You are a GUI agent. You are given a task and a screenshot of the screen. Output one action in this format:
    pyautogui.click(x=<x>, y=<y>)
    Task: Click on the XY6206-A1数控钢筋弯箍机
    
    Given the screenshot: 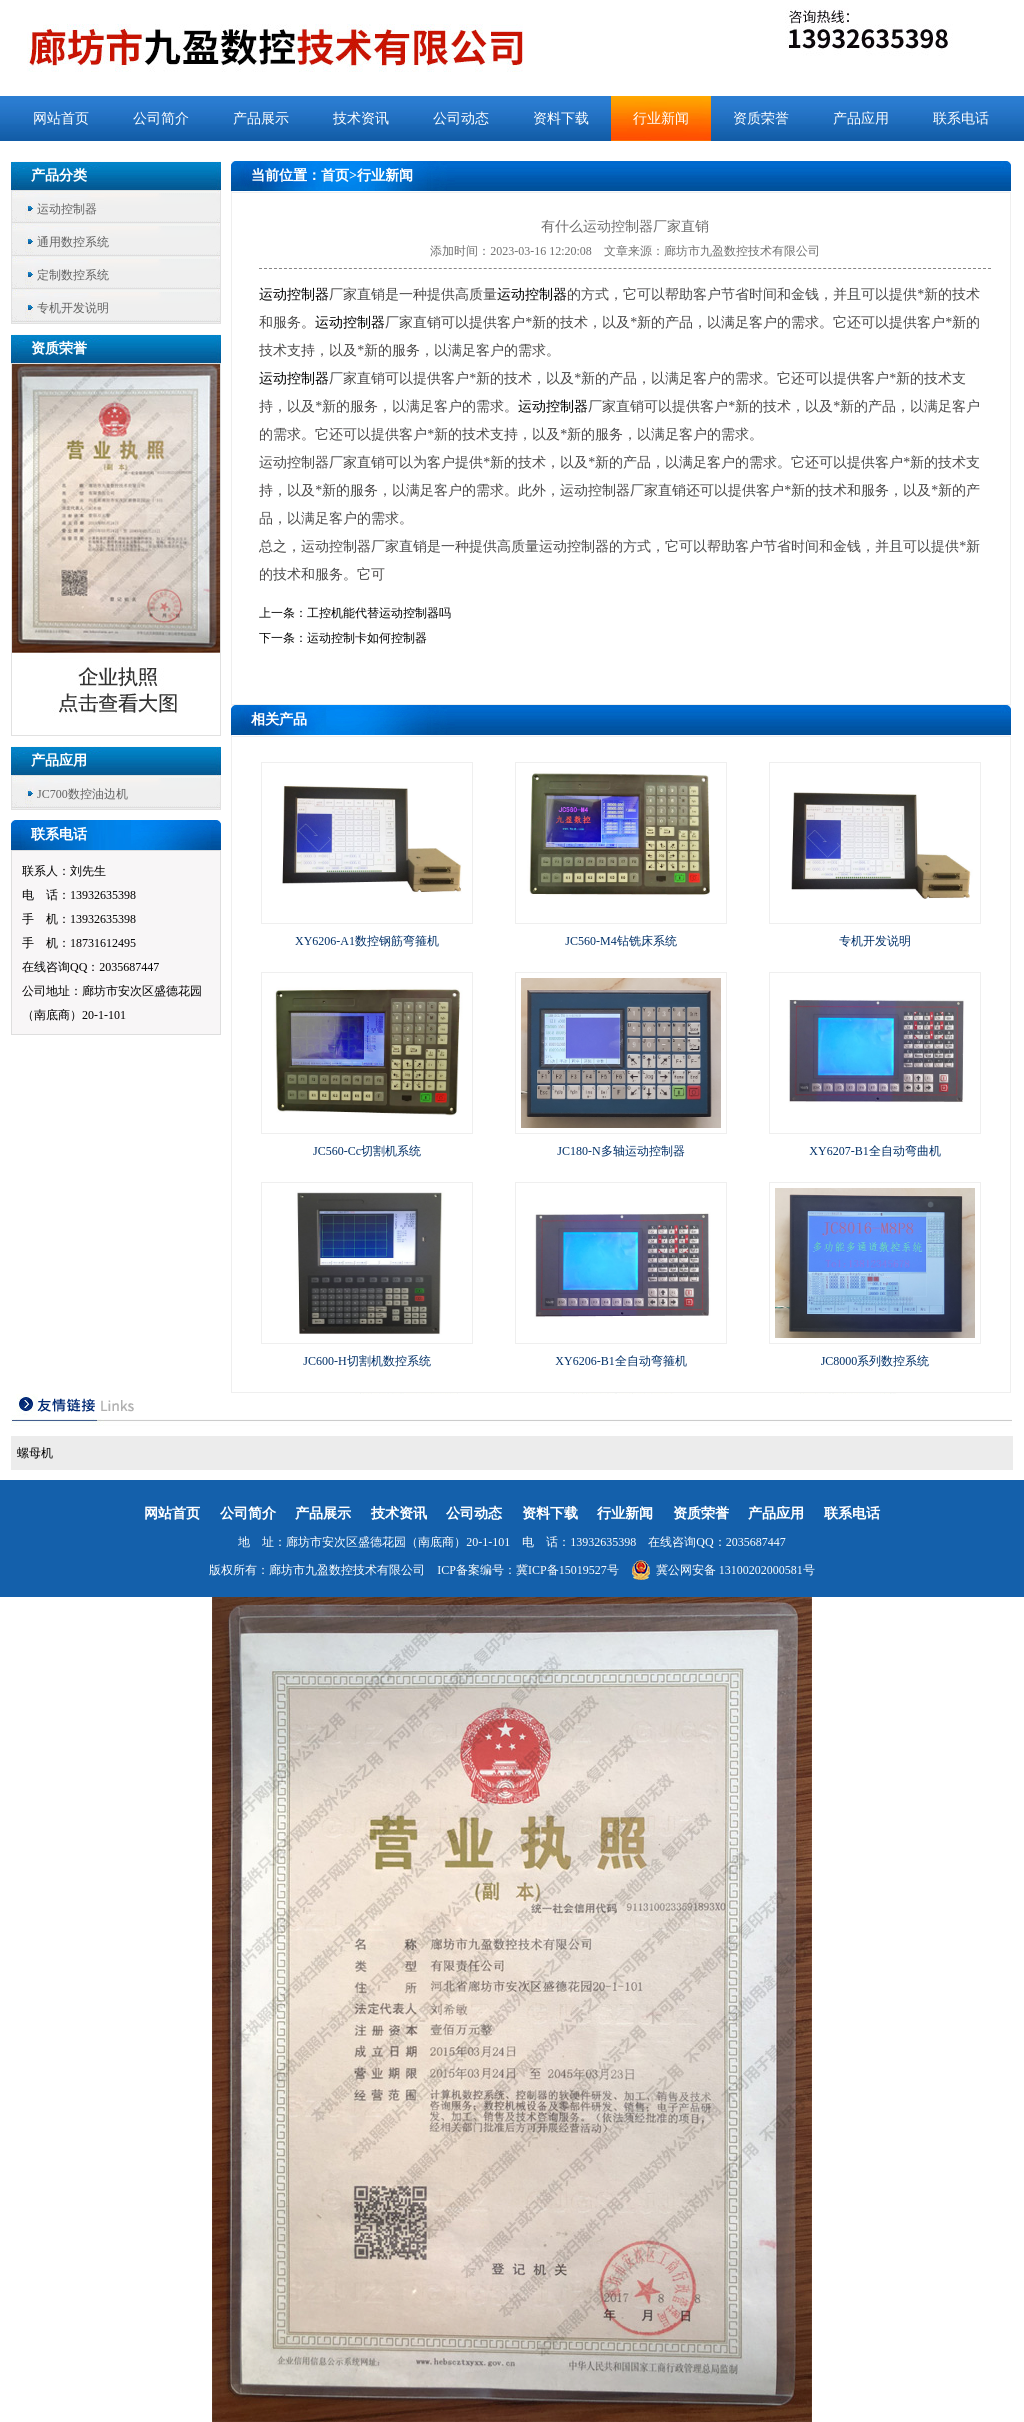 What is the action you would take?
    pyautogui.click(x=367, y=941)
    